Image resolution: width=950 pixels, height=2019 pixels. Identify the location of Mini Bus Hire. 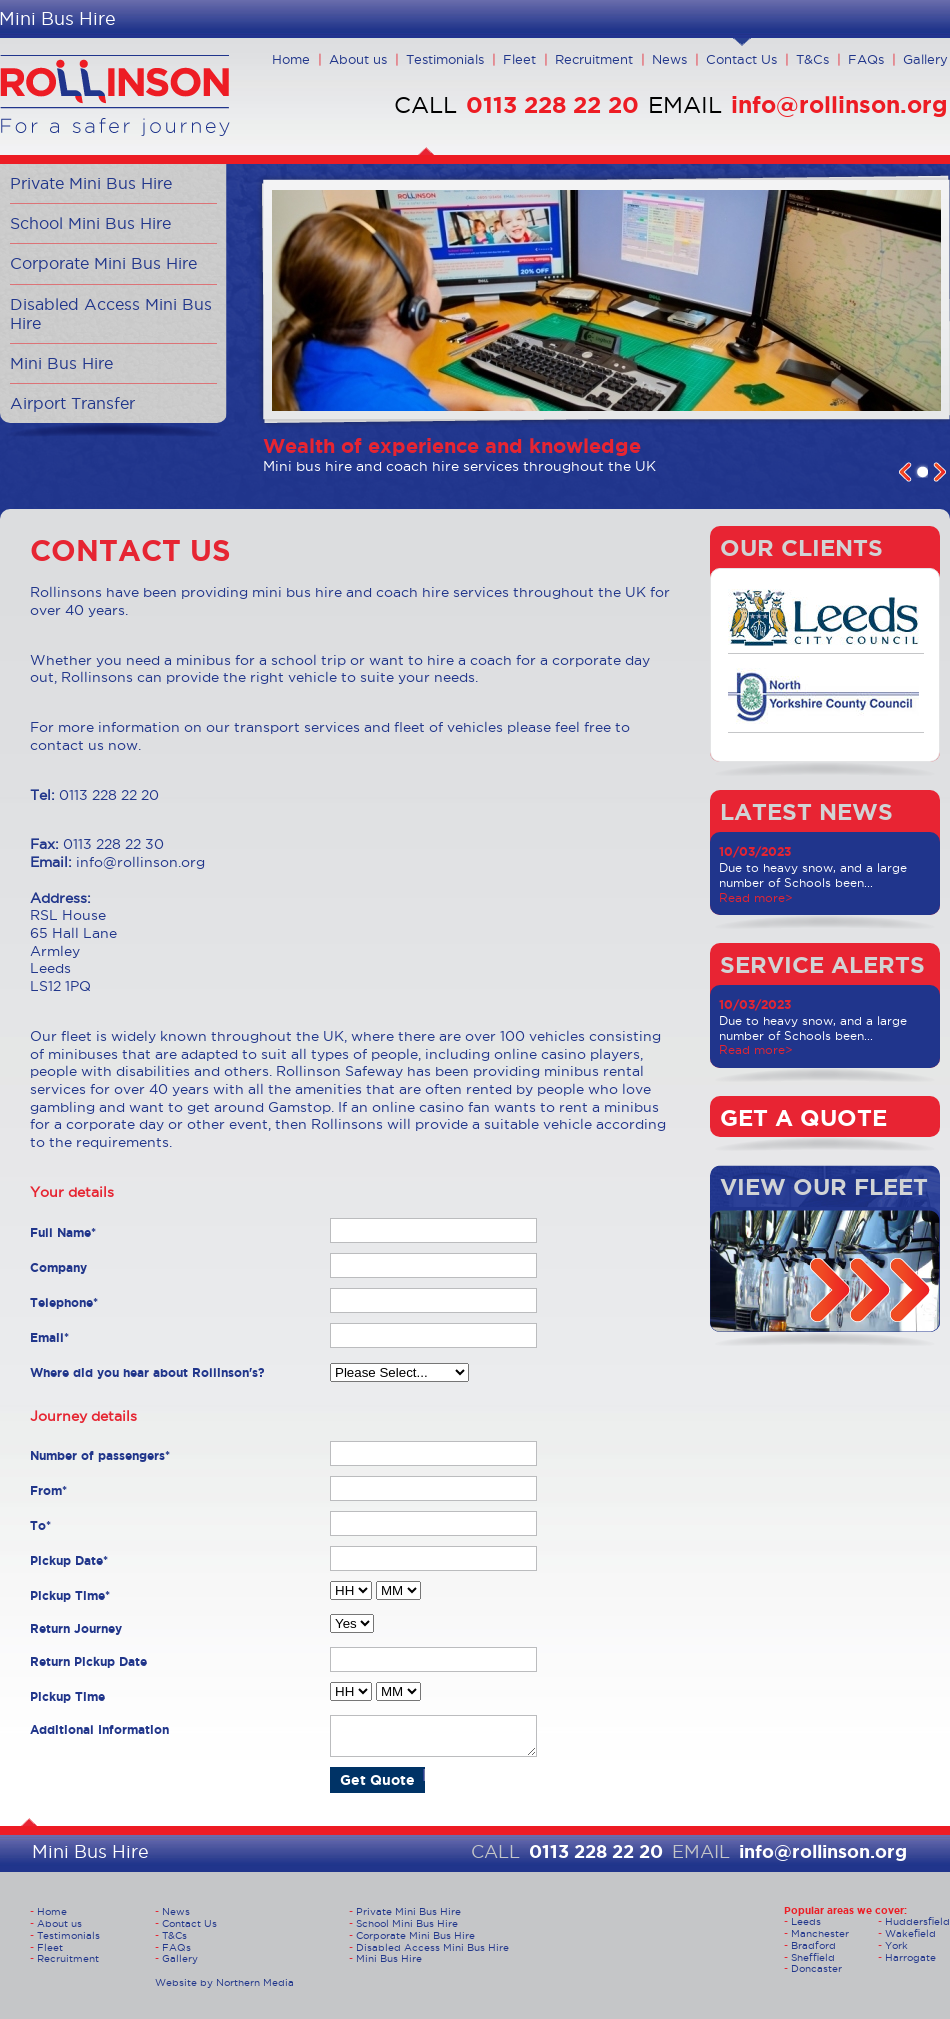
(61, 363).